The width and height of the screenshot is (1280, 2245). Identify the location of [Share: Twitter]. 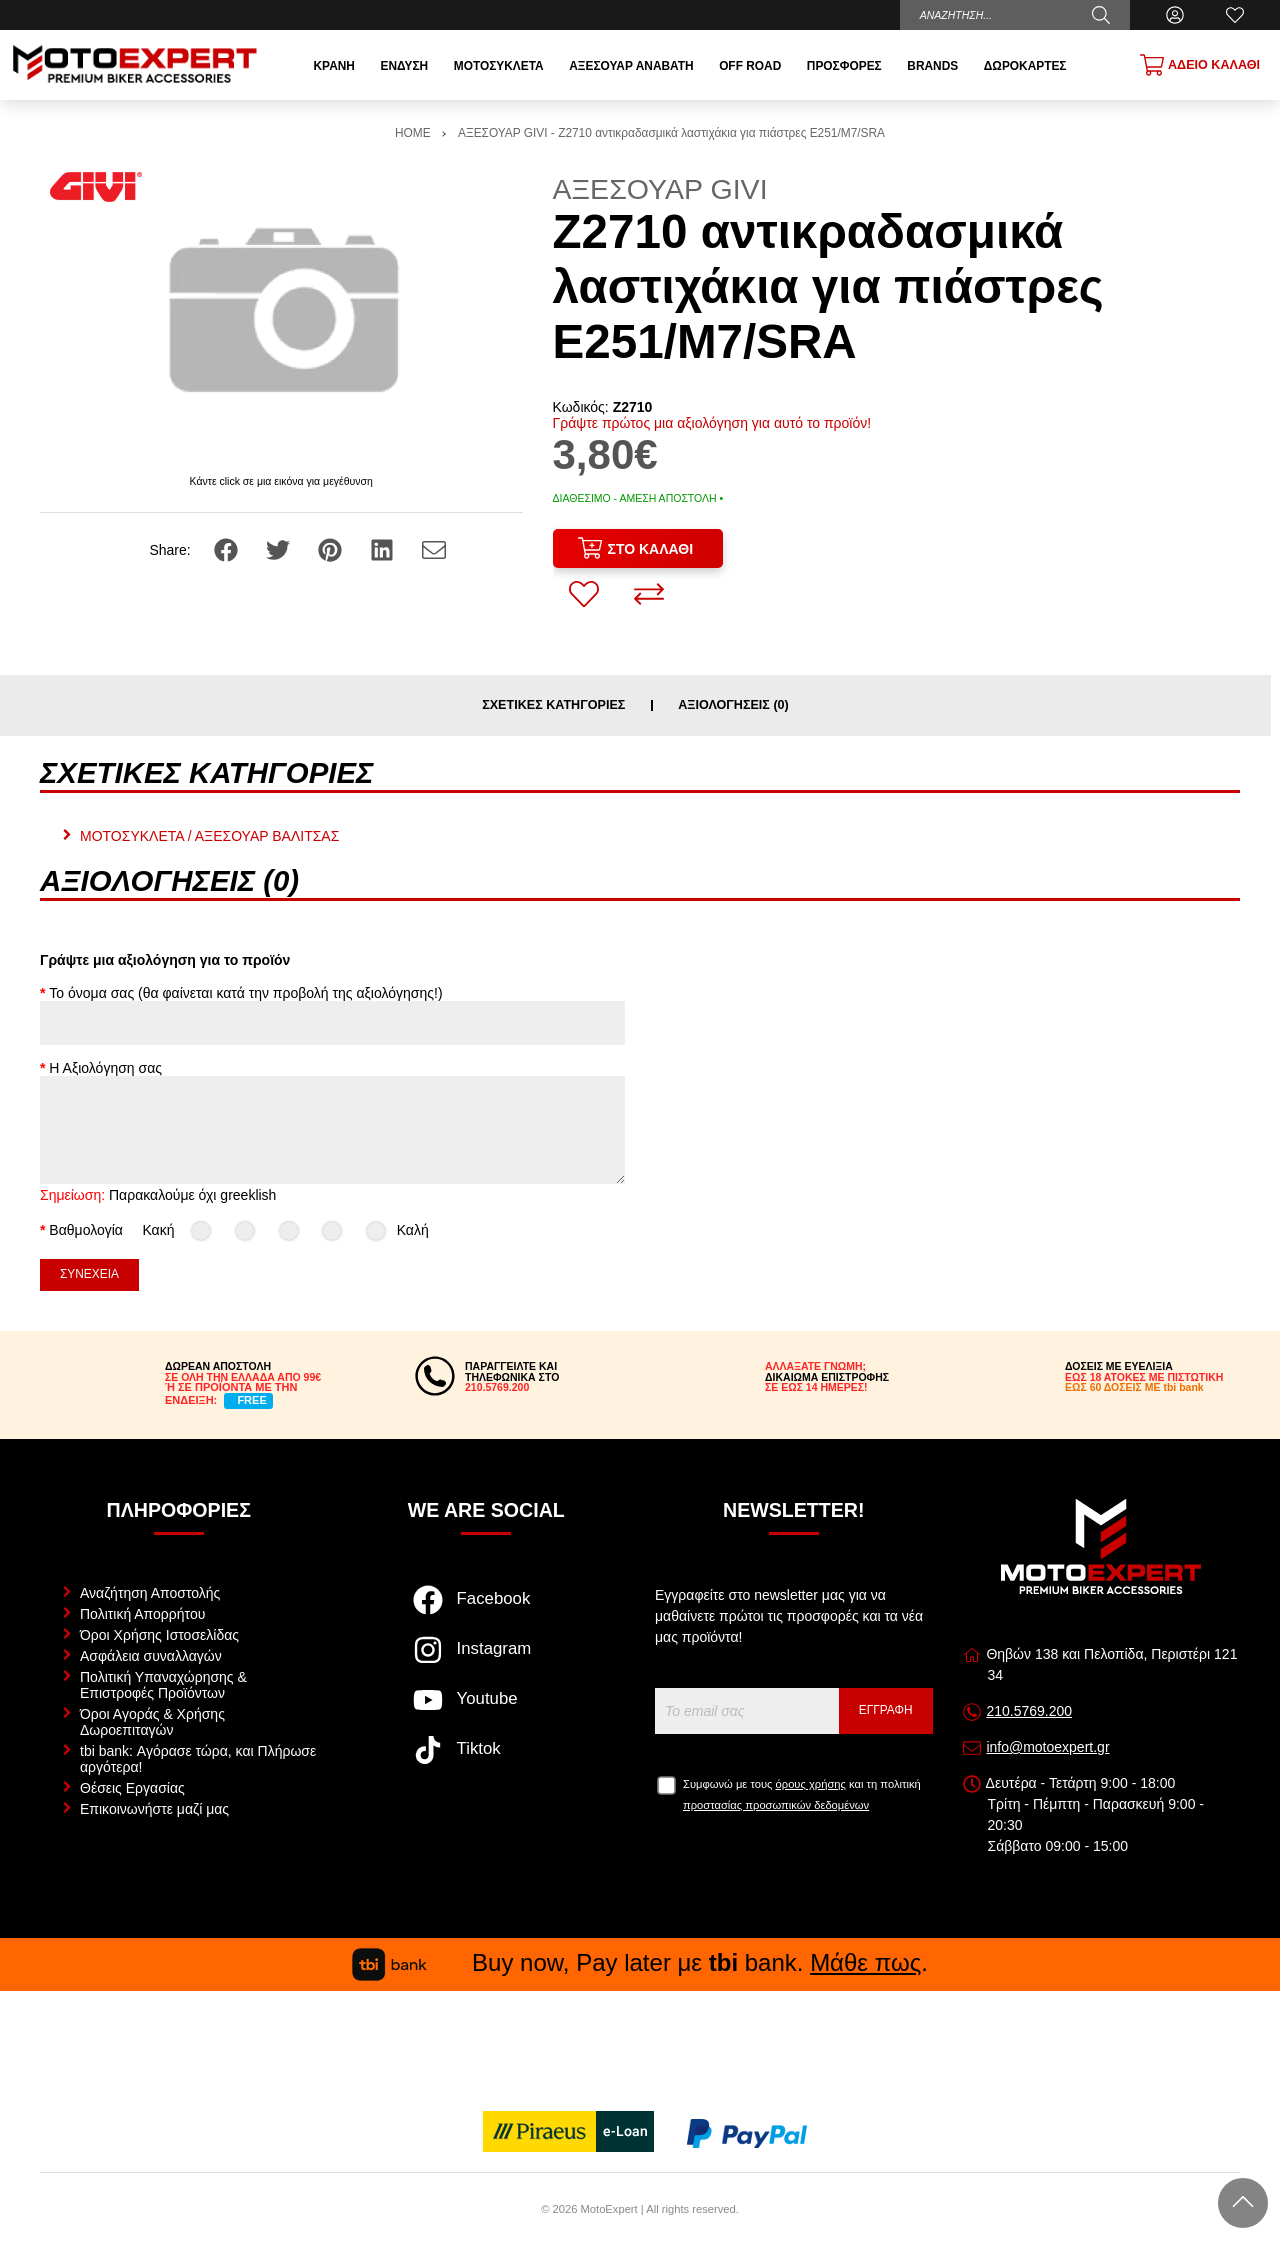
(280, 549).